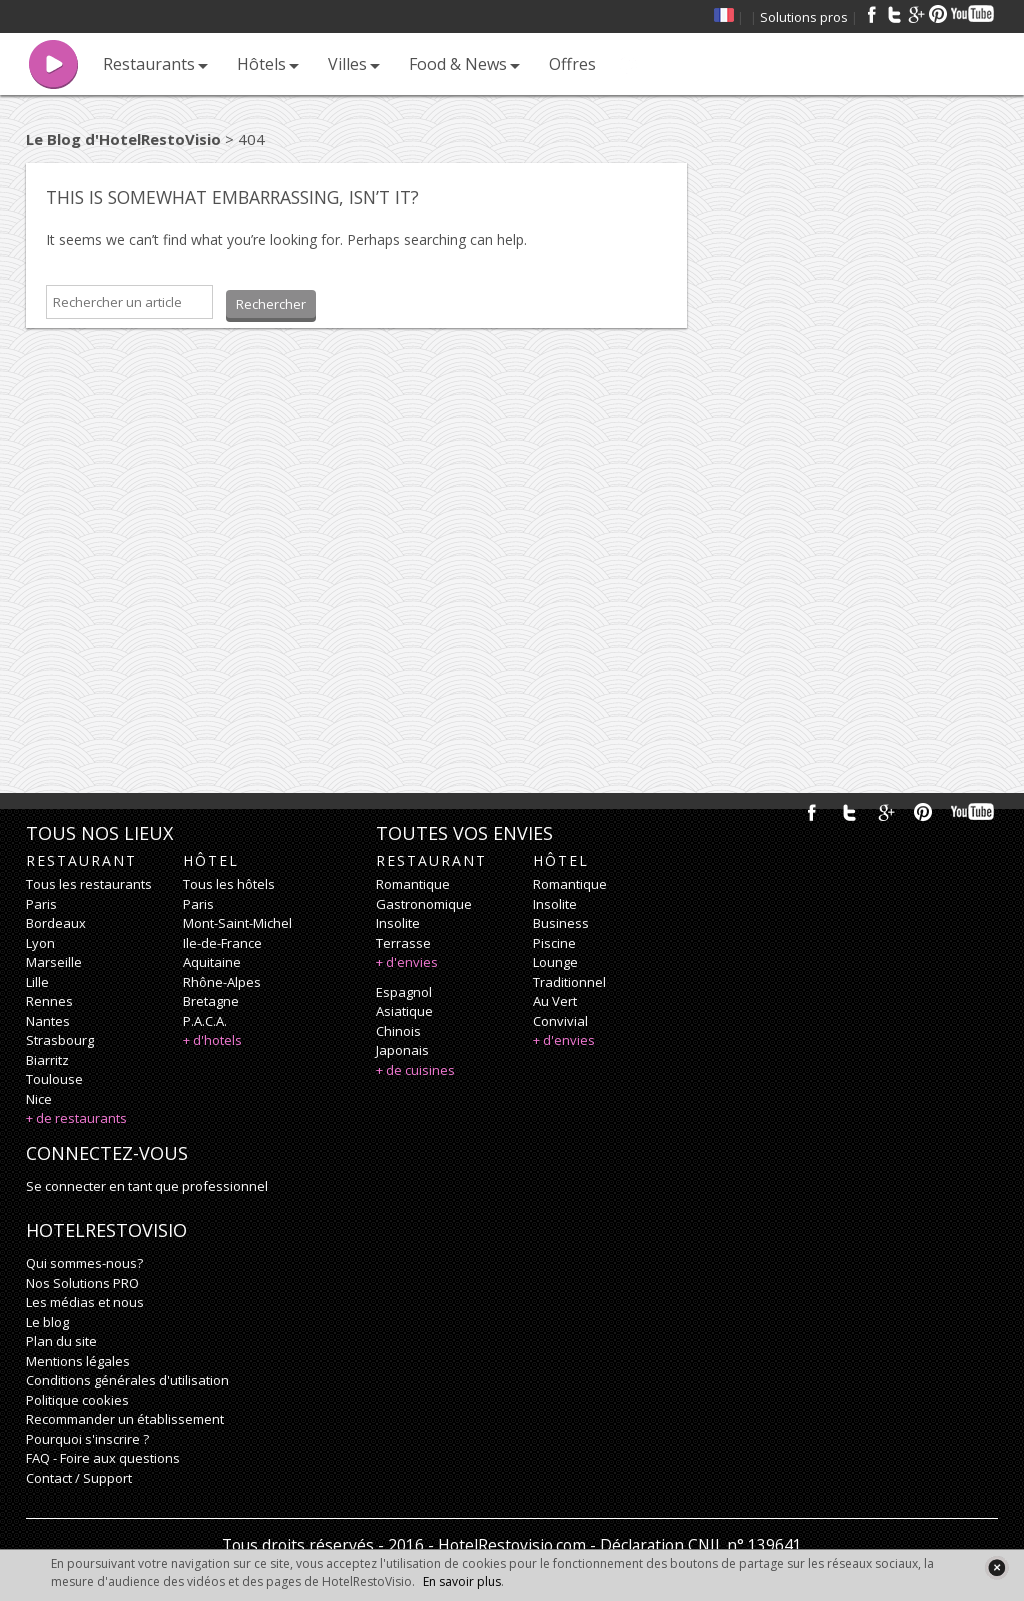  I want to click on Nice, so click(39, 1099).